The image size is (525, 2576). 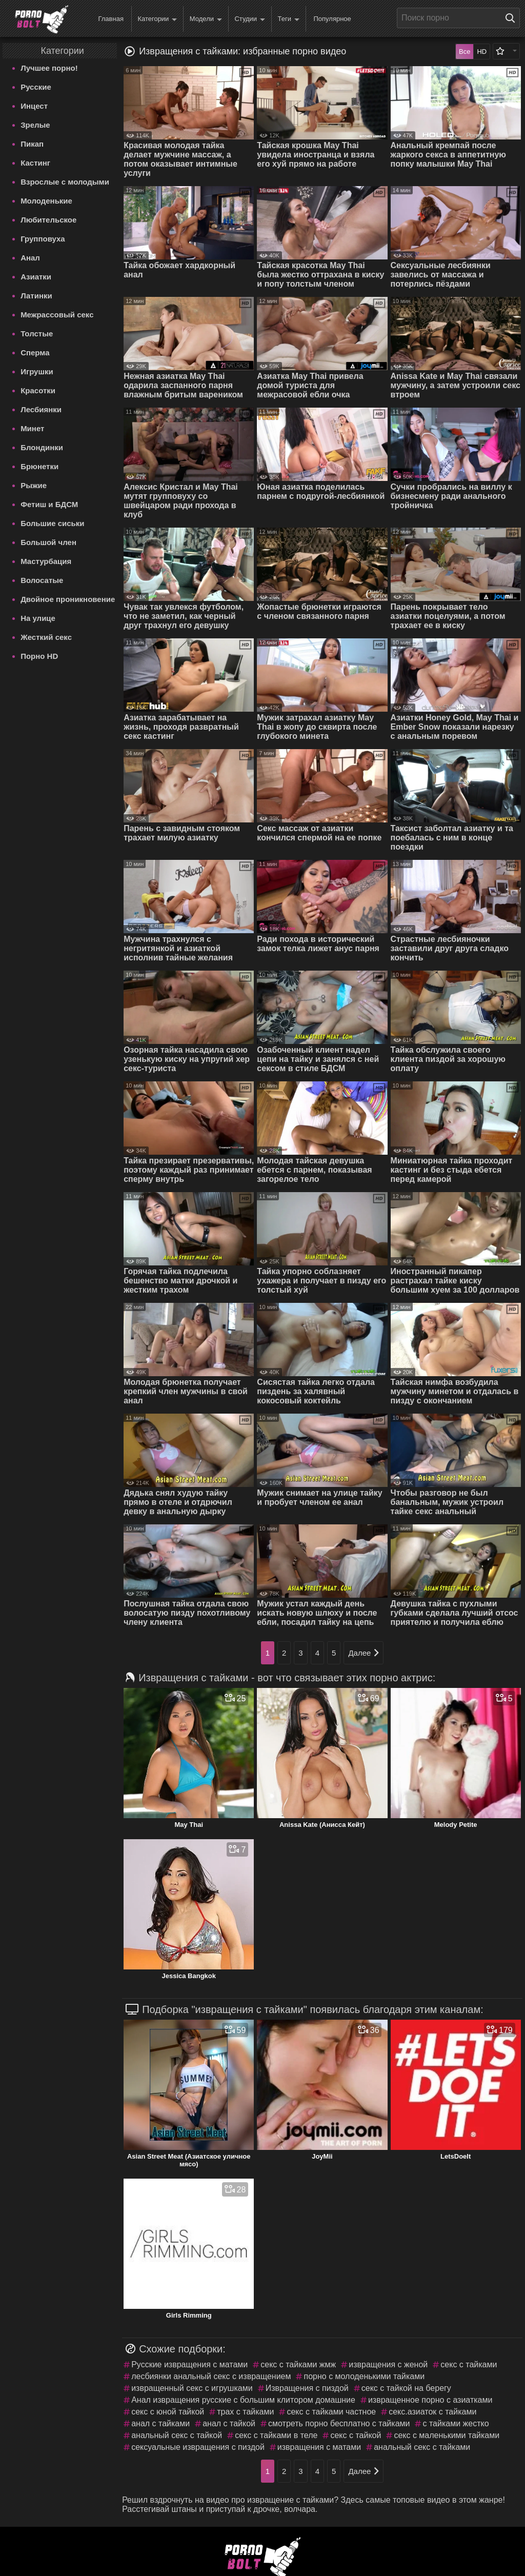 I want to click on Извращения с пиздой, so click(x=307, y=2388).